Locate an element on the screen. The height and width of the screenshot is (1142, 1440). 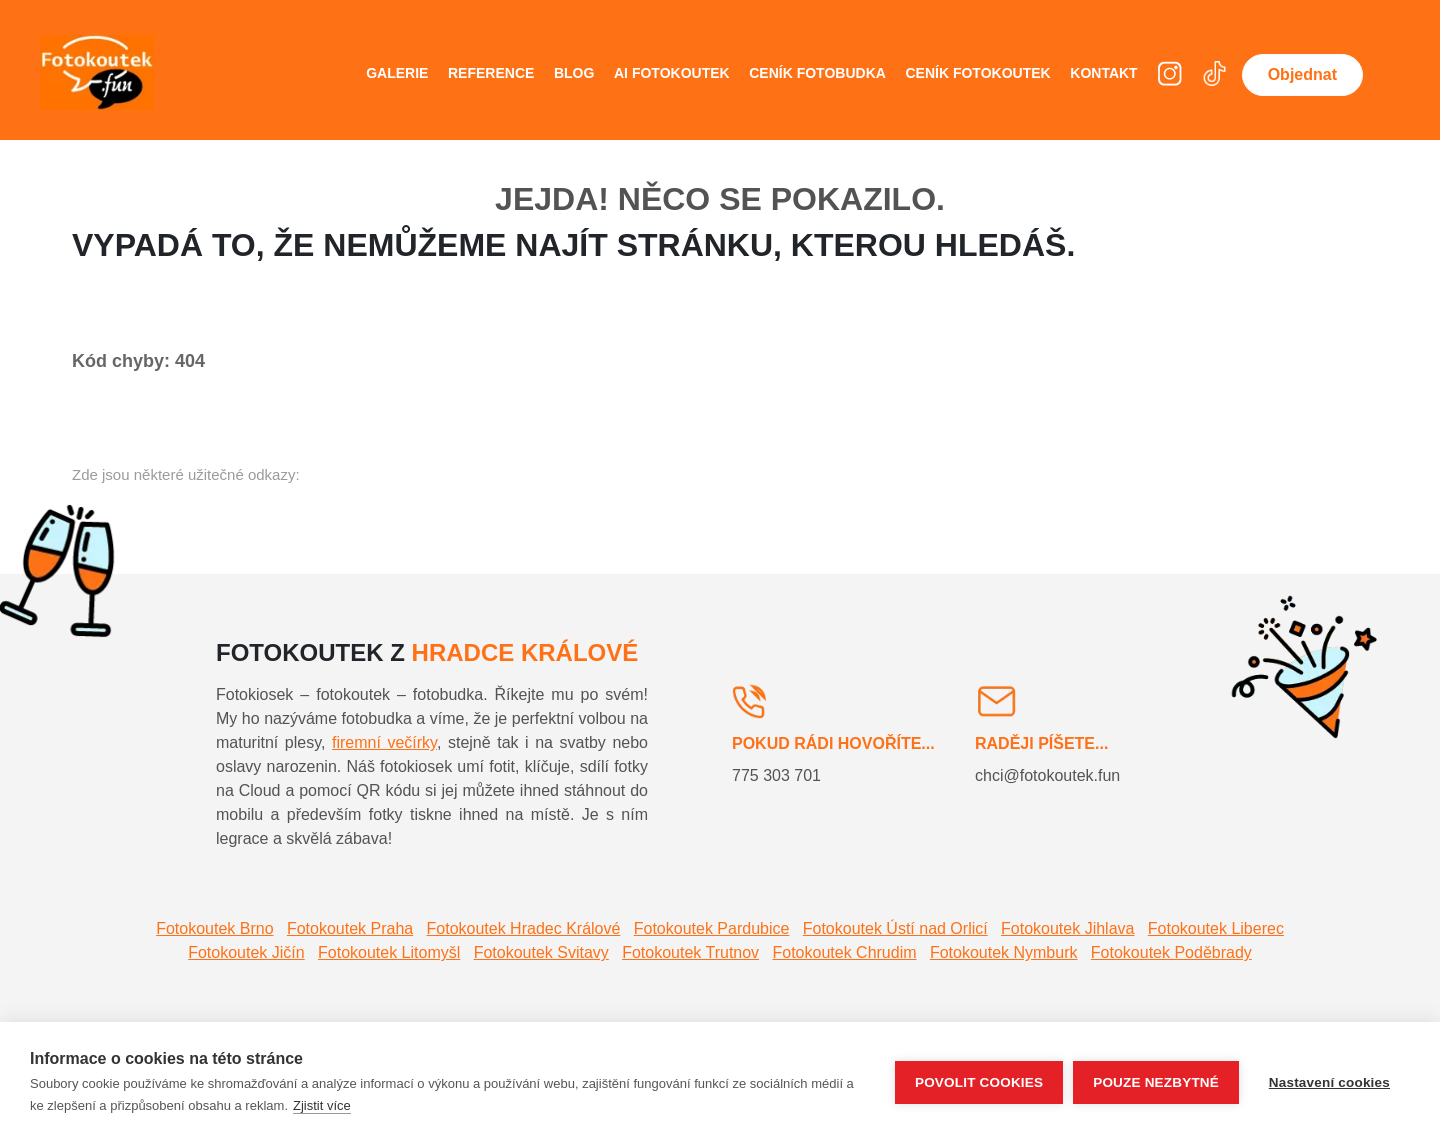
Fotokoutek Liberec is located at coordinates (1216, 928).